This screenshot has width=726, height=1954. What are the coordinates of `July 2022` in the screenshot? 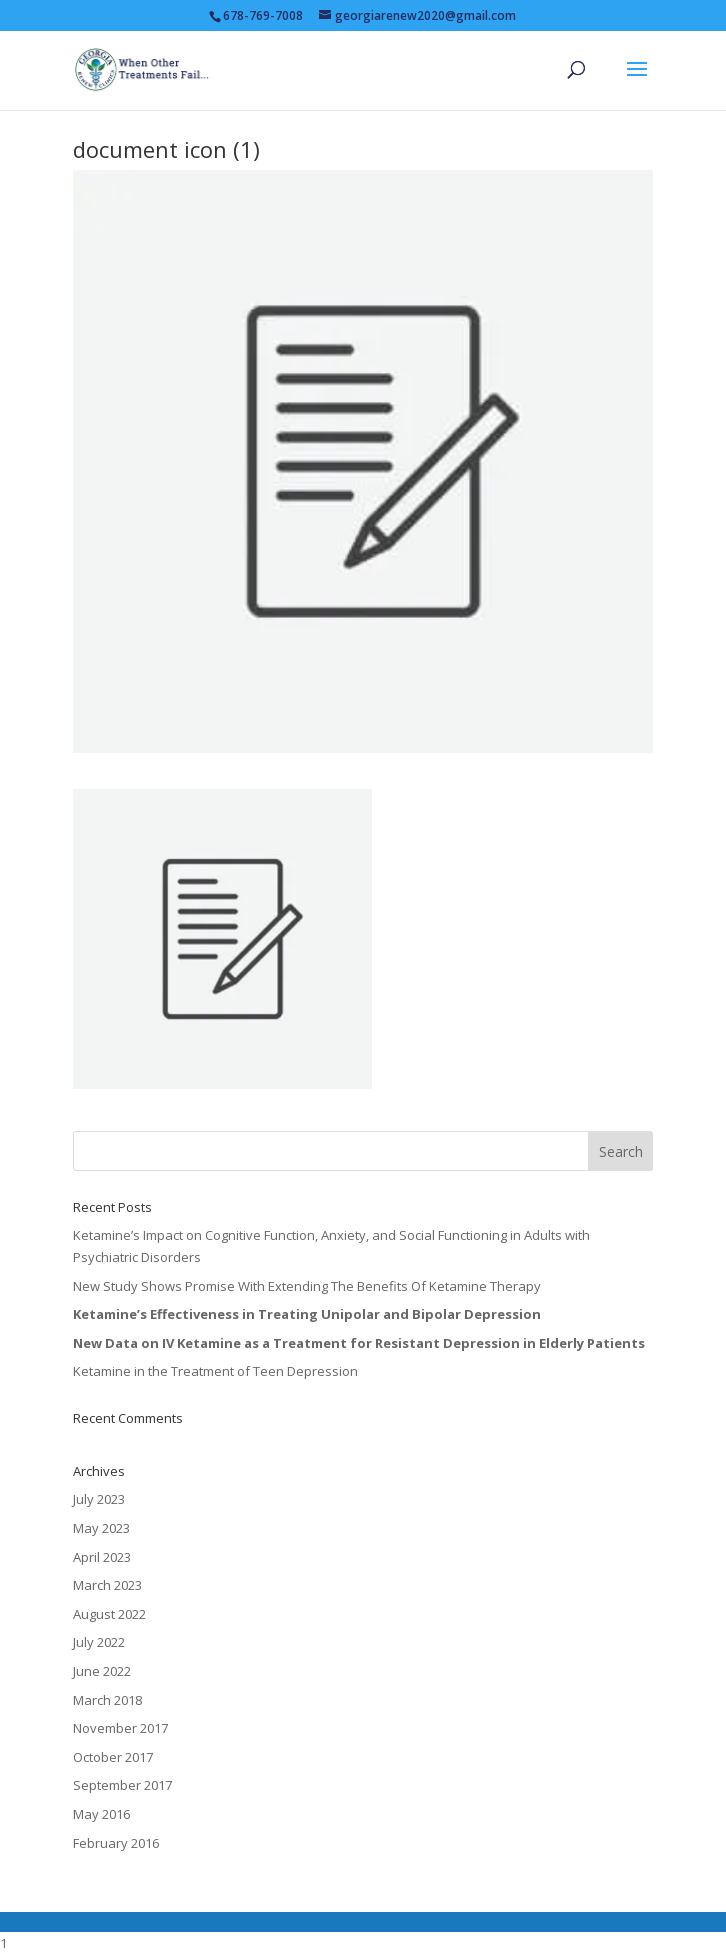 It's located at (99, 1642).